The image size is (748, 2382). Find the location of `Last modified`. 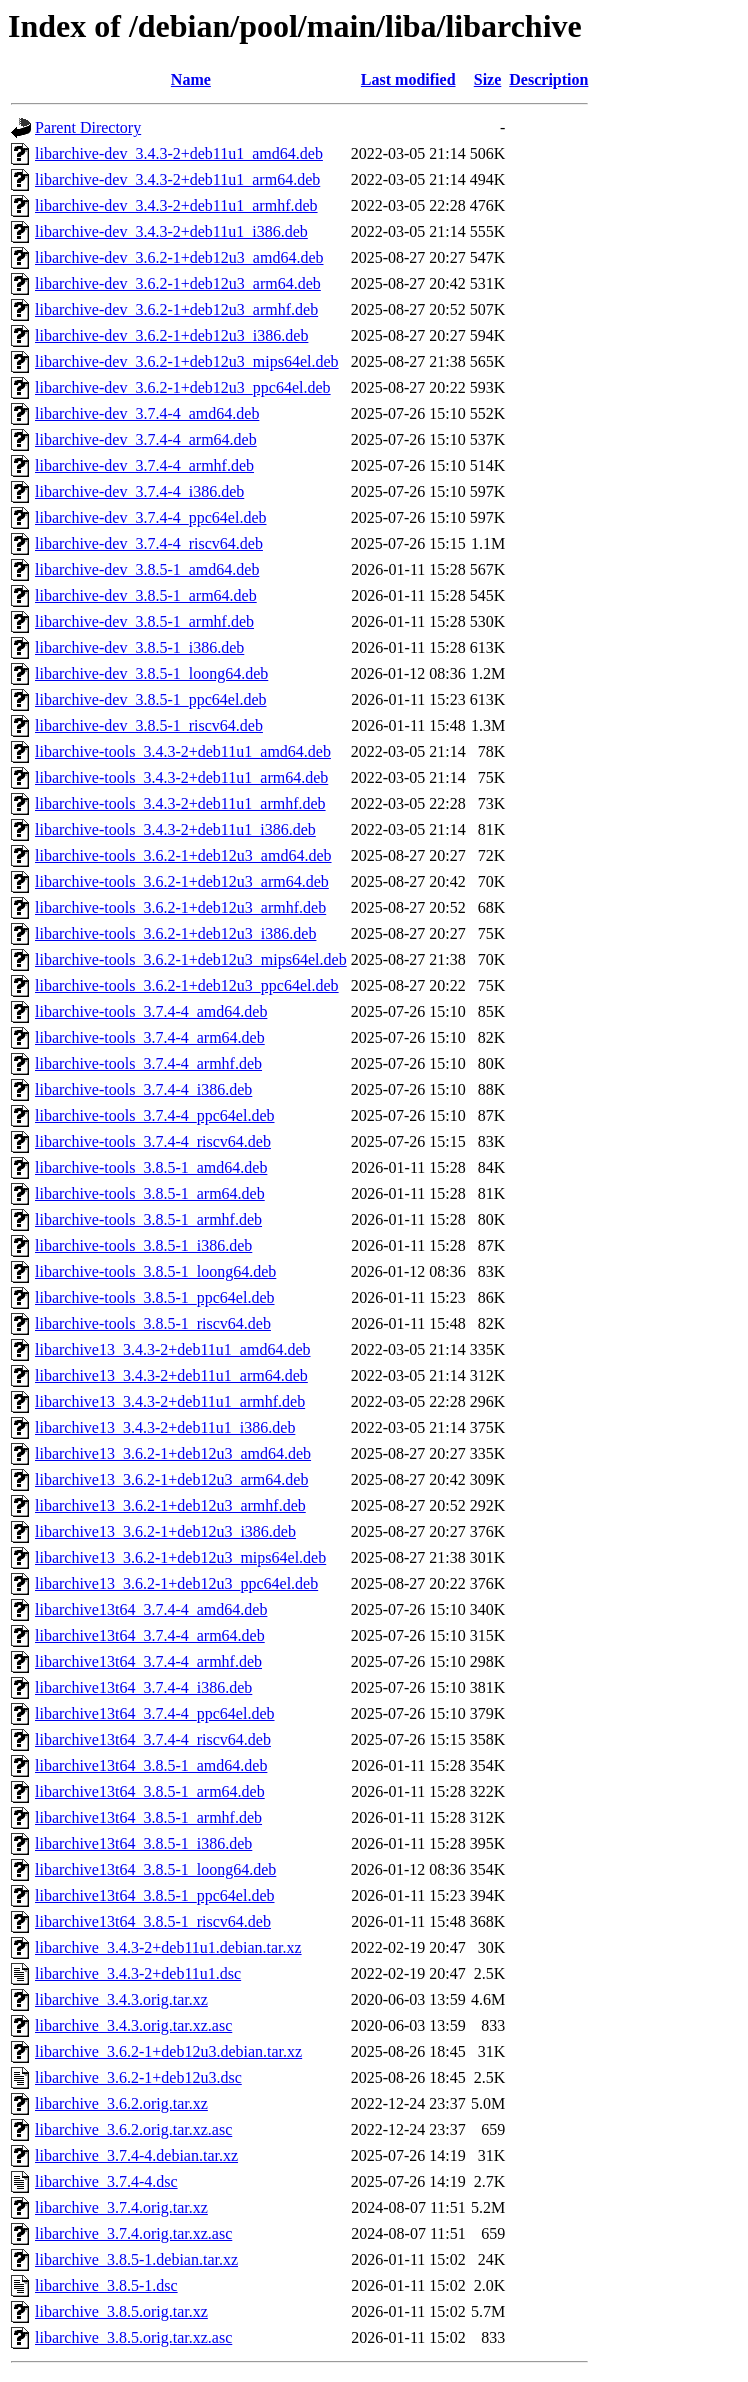

Last modified is located at coordinates (408, 79).